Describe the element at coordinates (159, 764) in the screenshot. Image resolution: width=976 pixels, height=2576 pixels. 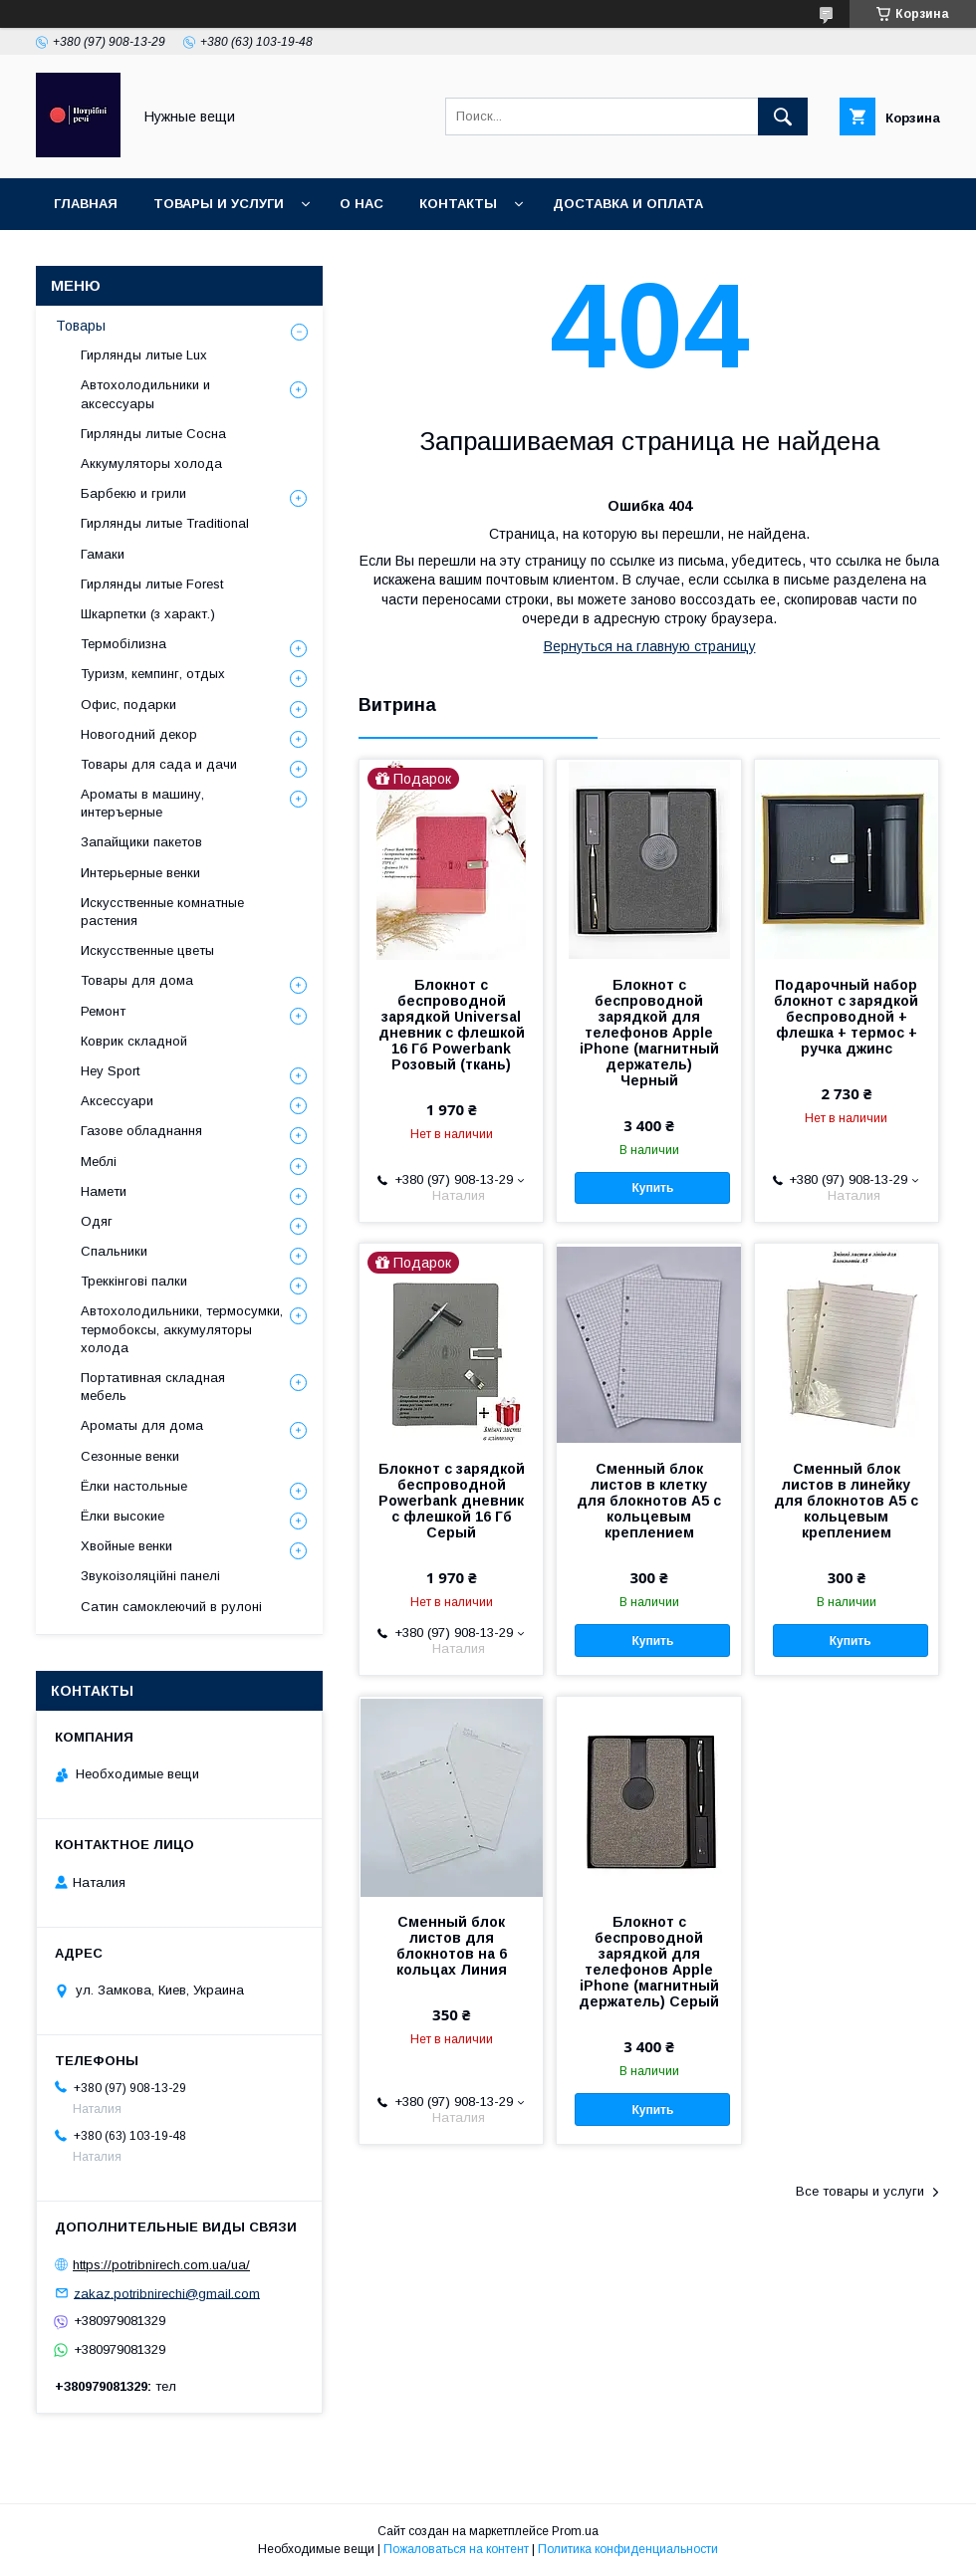
I see `Товары для сада и дачи` at that location.